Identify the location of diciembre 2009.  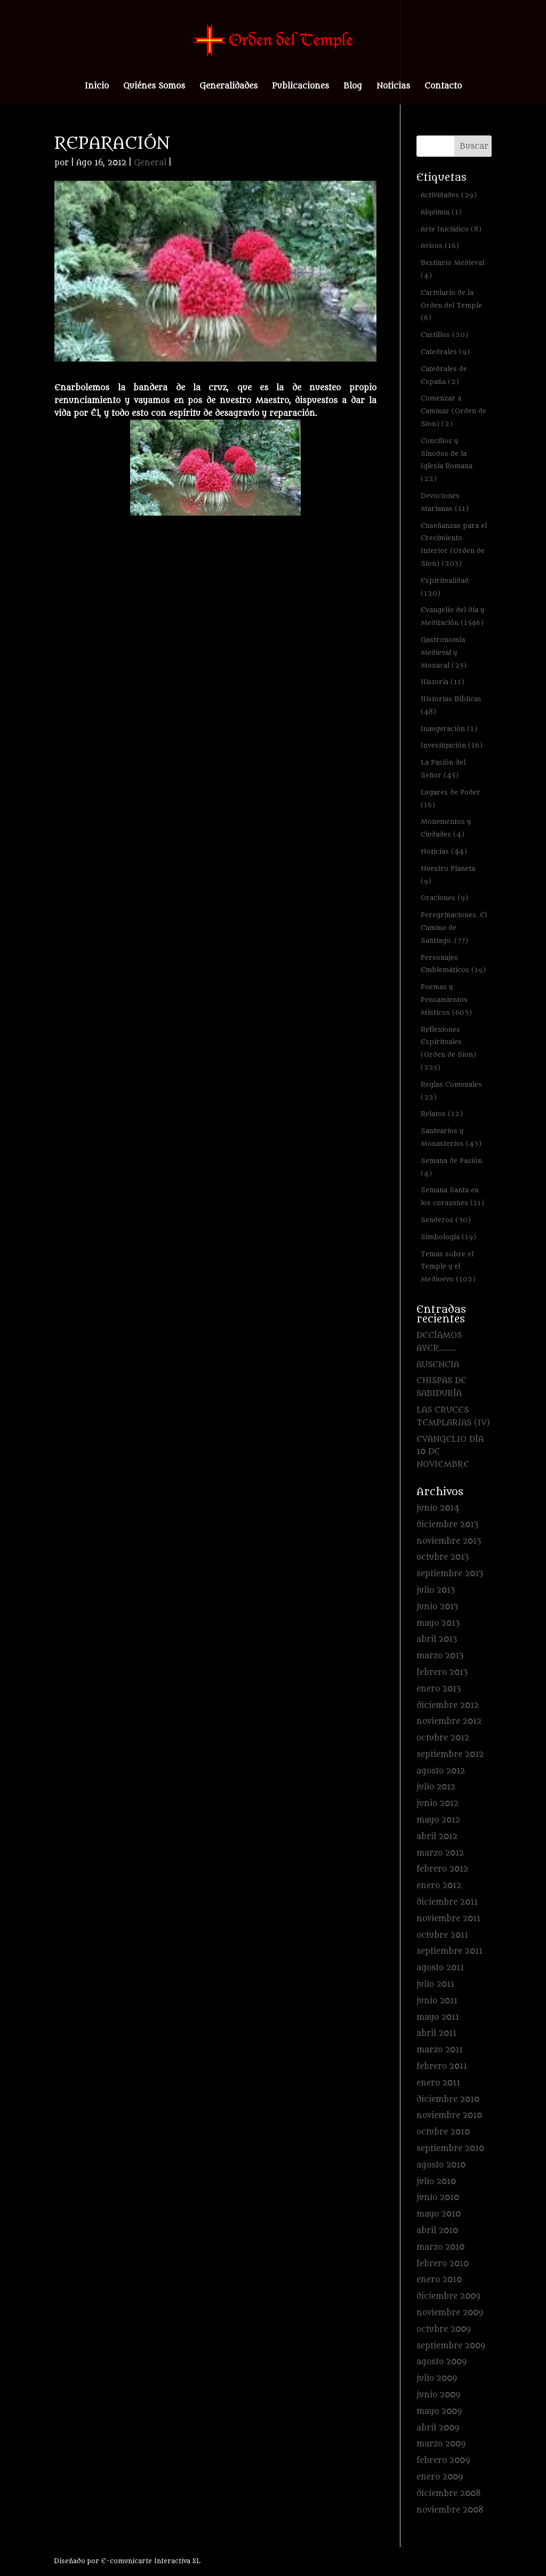
(448, 2296).